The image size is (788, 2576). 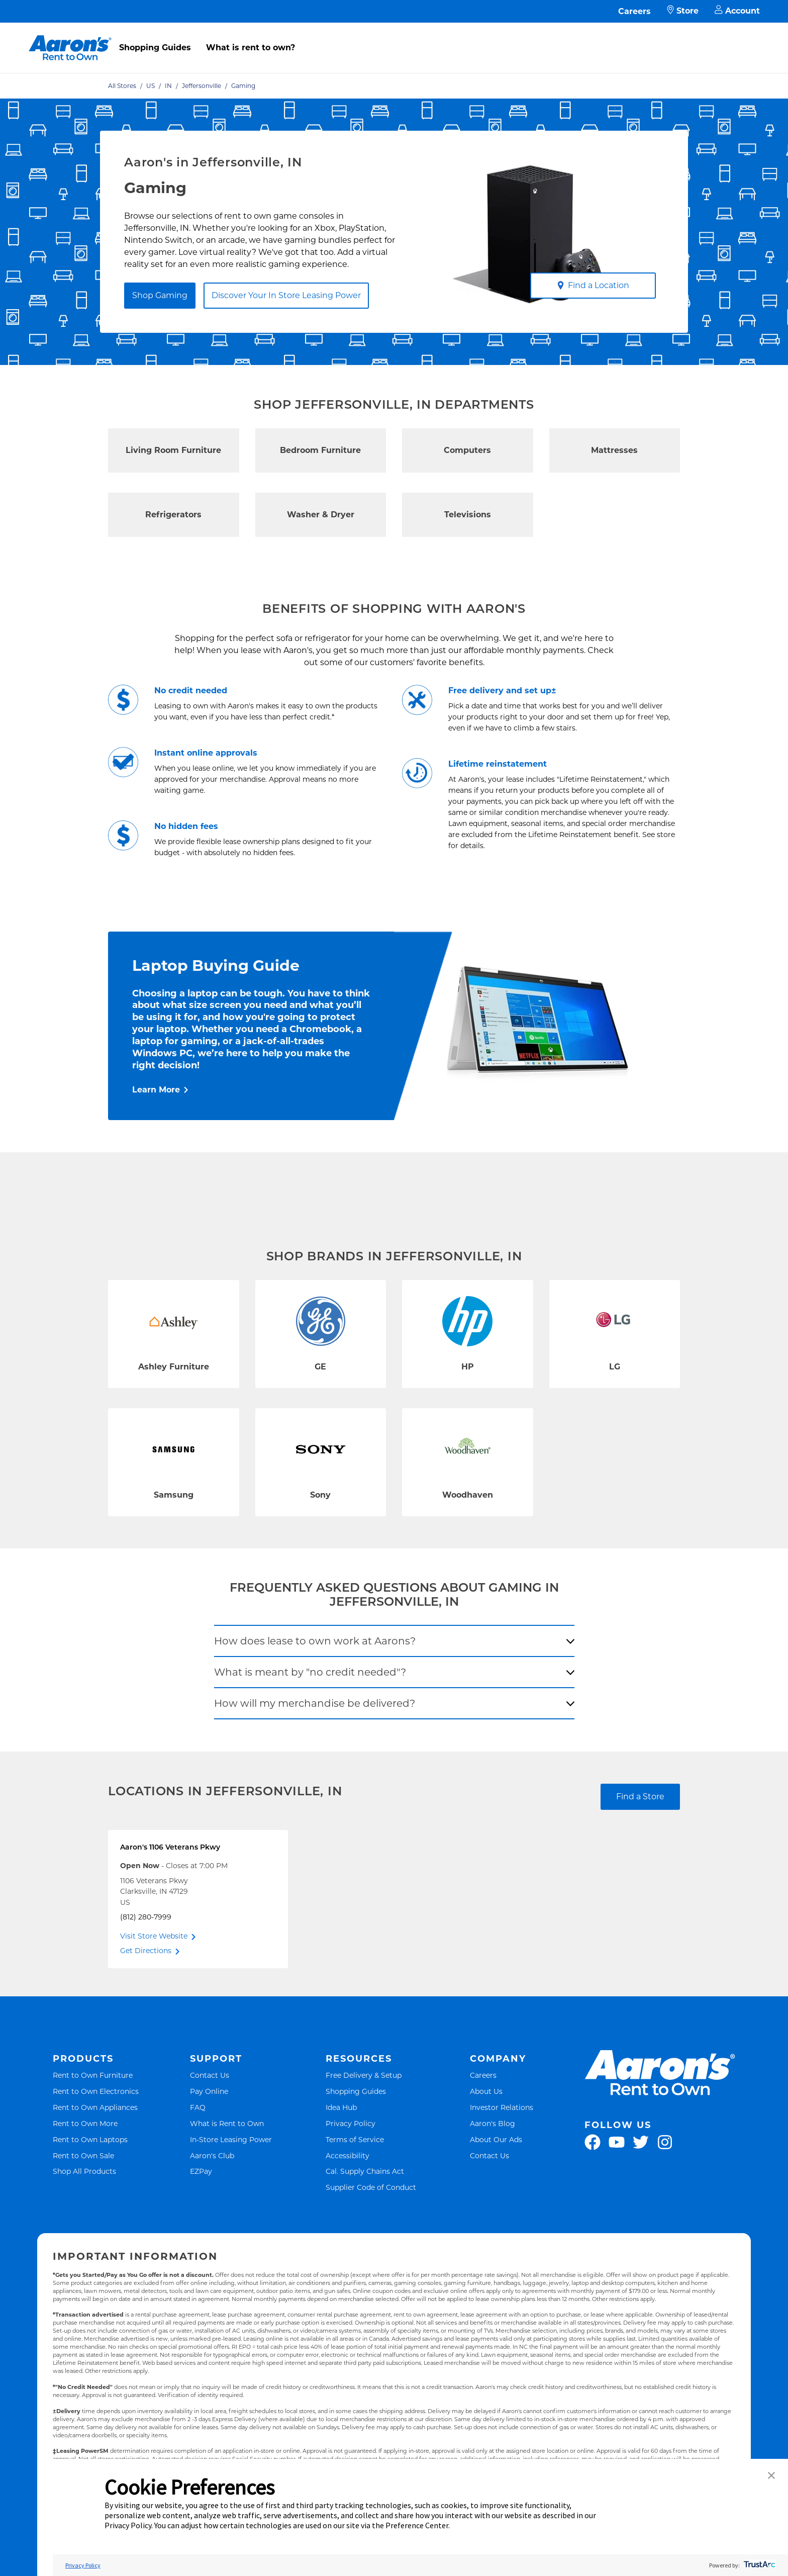 I want to click on Careers, so click(x=634, y=11).